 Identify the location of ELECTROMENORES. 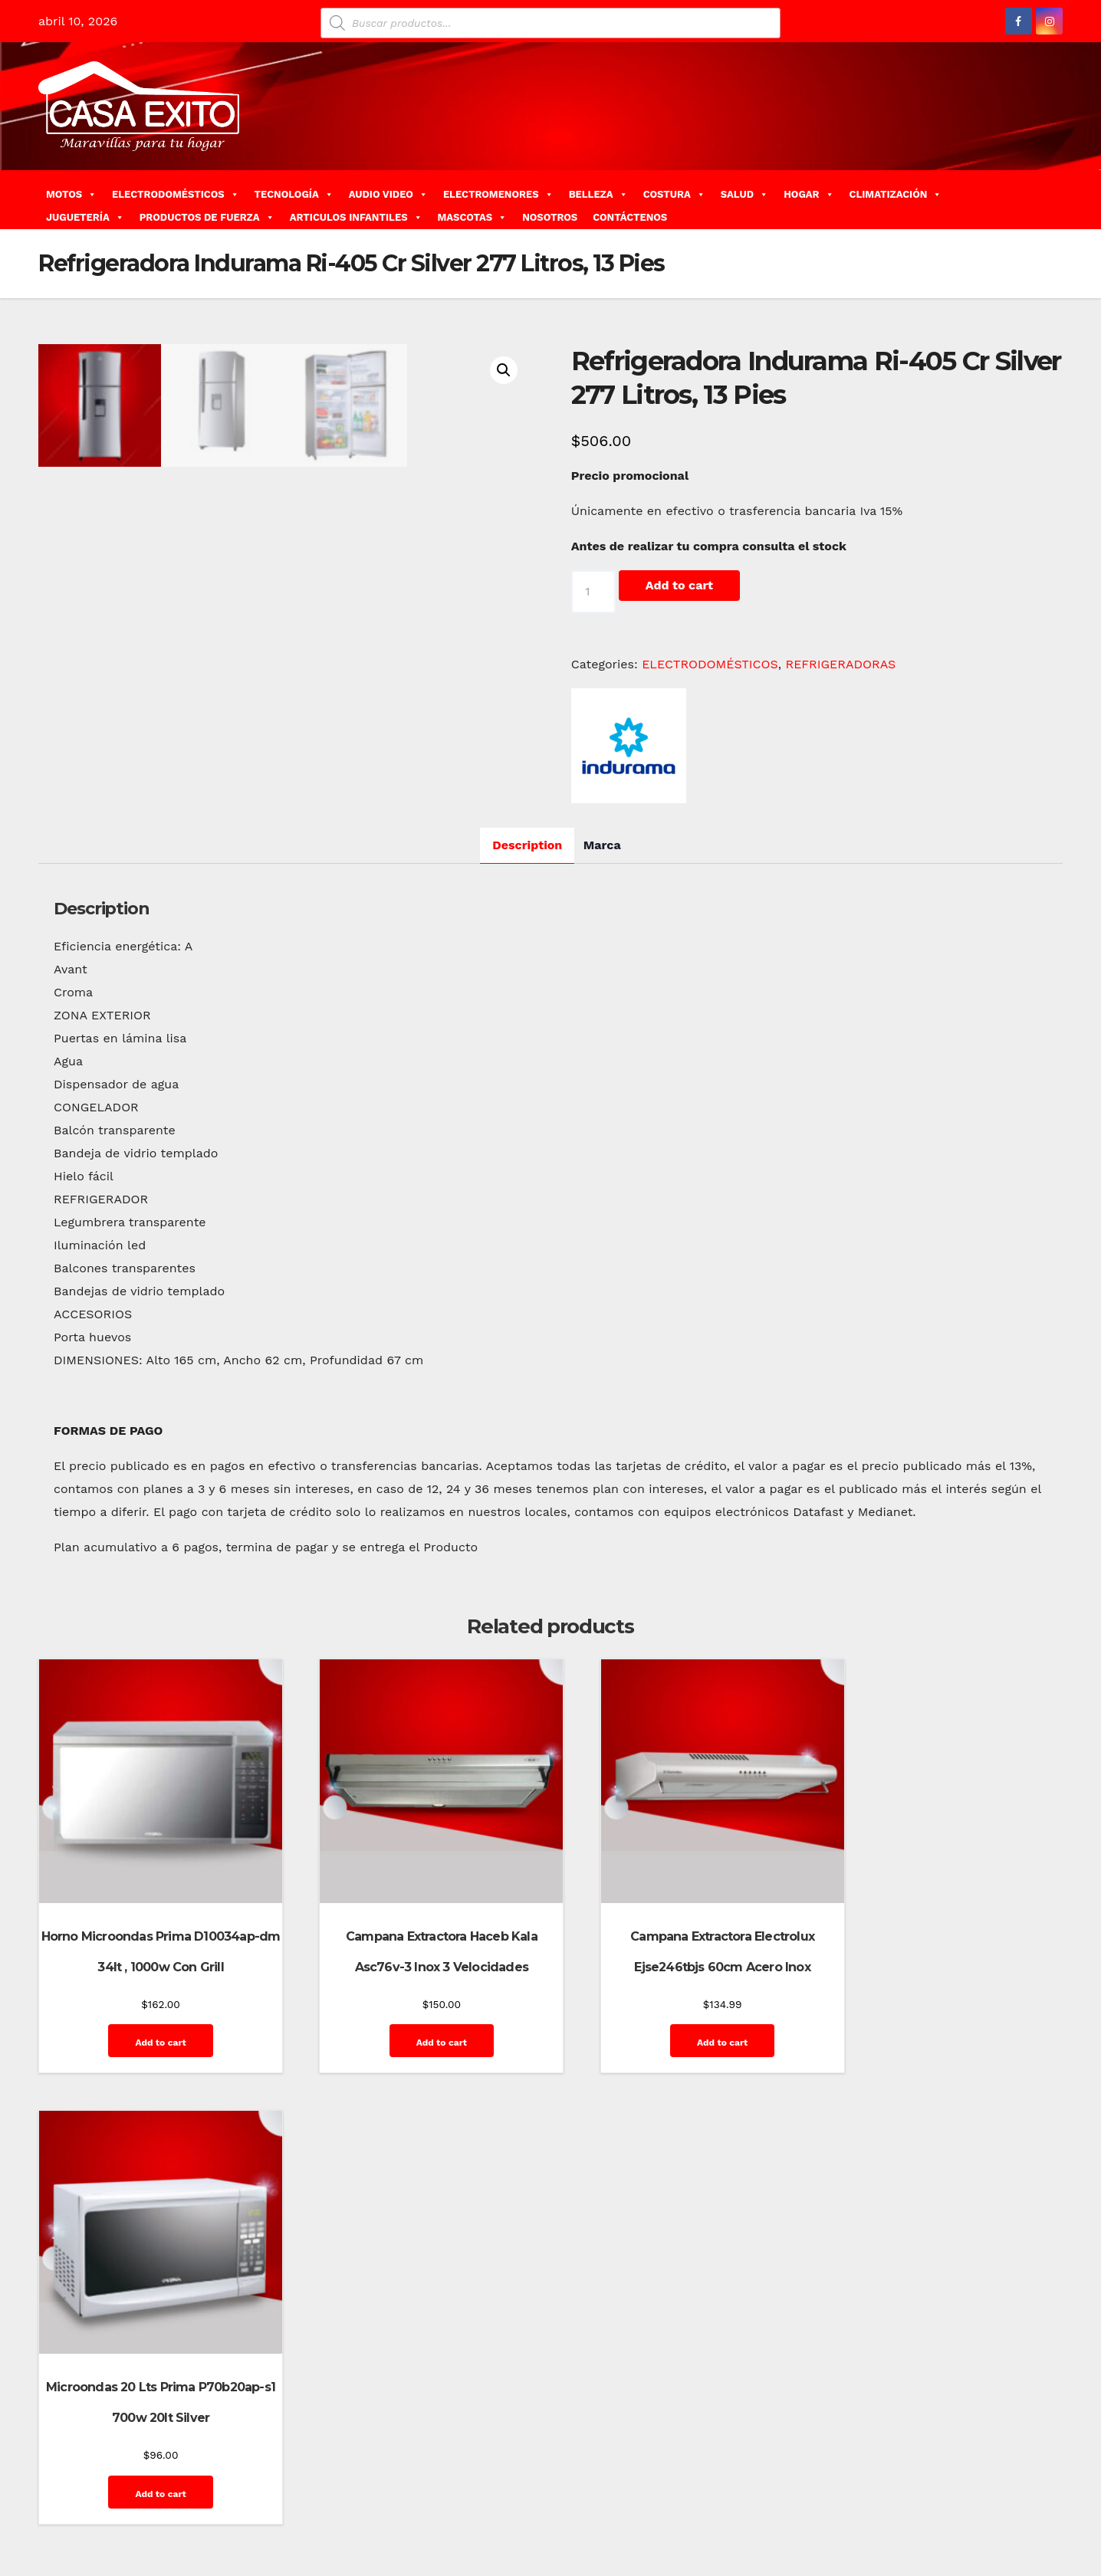
(498, 194).